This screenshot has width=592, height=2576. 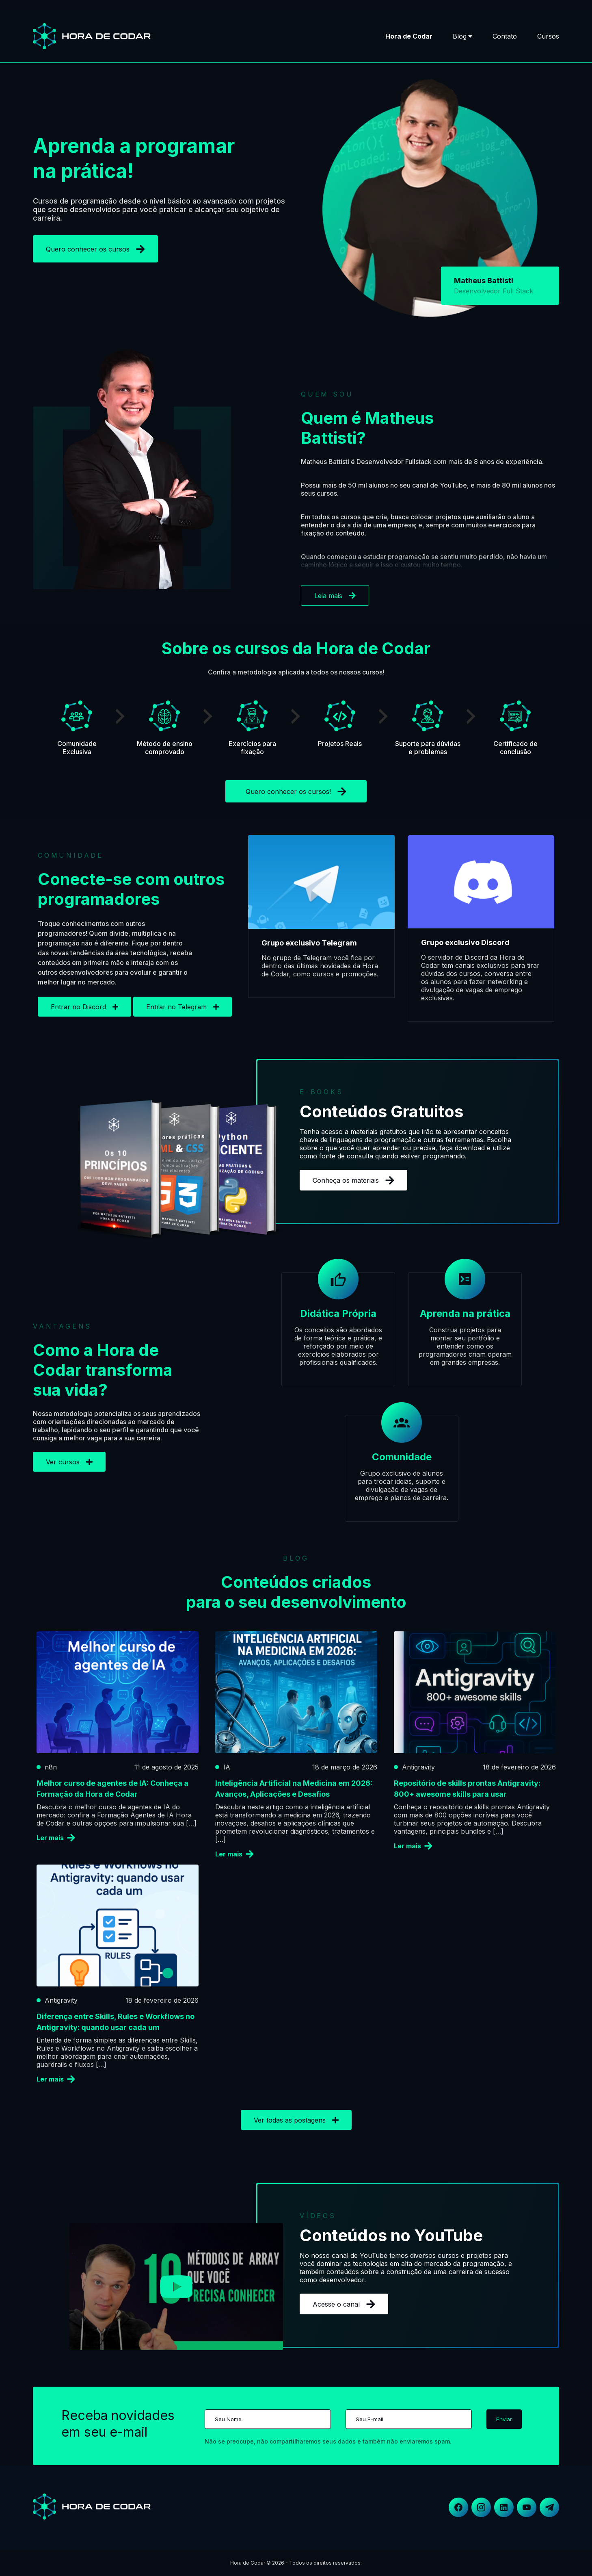 I want to click on Quero conhecer os cursos, so click(x=95, y=249).